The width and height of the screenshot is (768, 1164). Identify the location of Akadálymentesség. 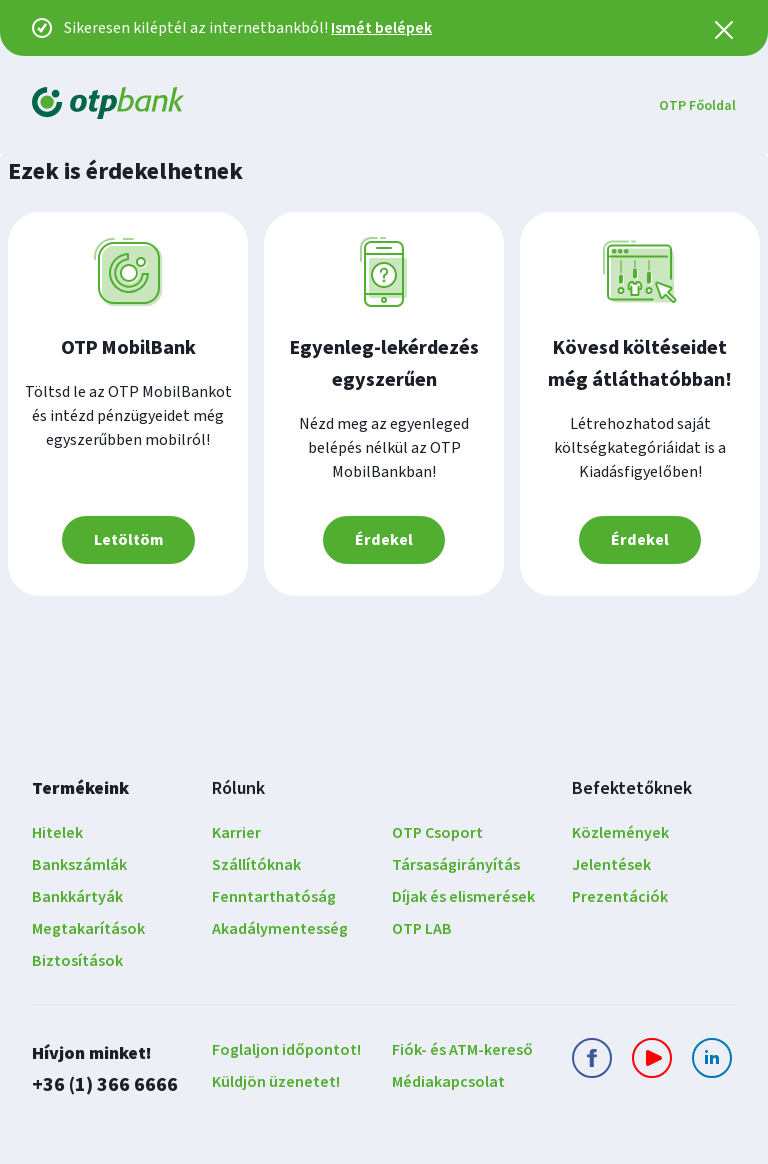
(280, 929).